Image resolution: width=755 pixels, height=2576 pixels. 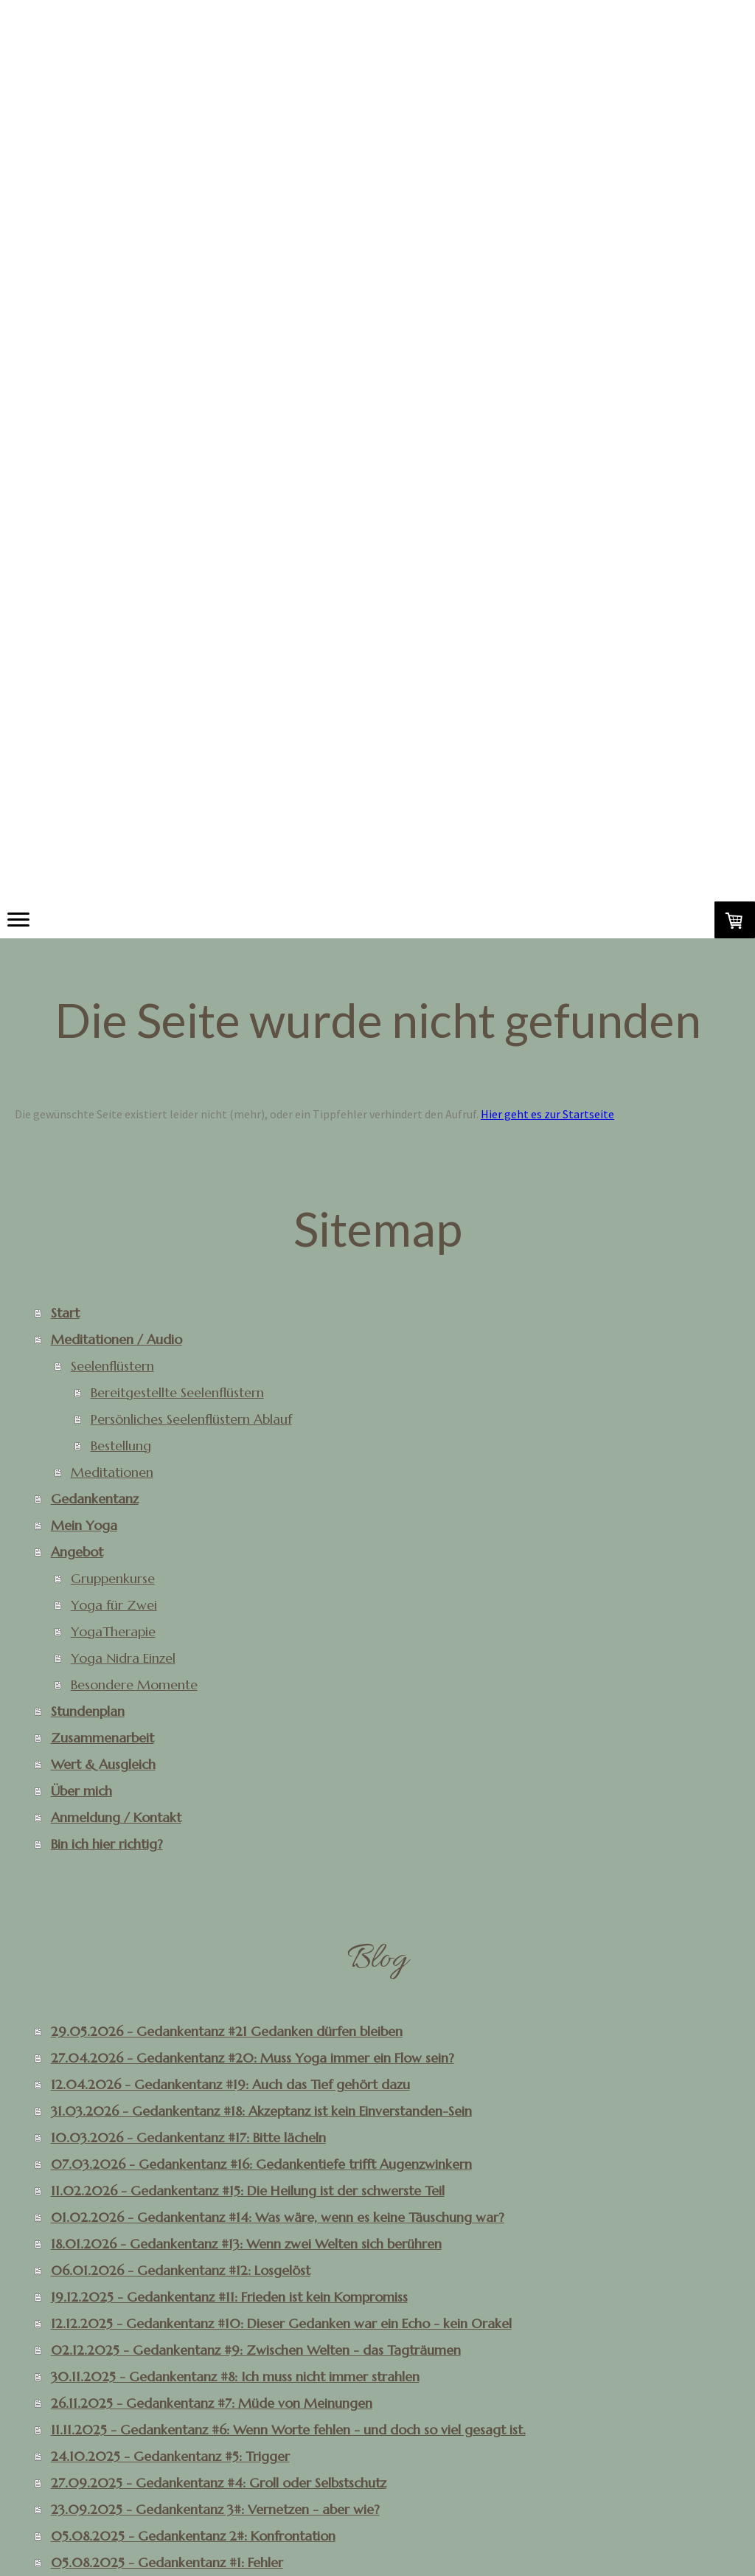 I want to click on 05.08.2025 - Gedankentanz #1: Fehler, so click(x=167, y=2562).